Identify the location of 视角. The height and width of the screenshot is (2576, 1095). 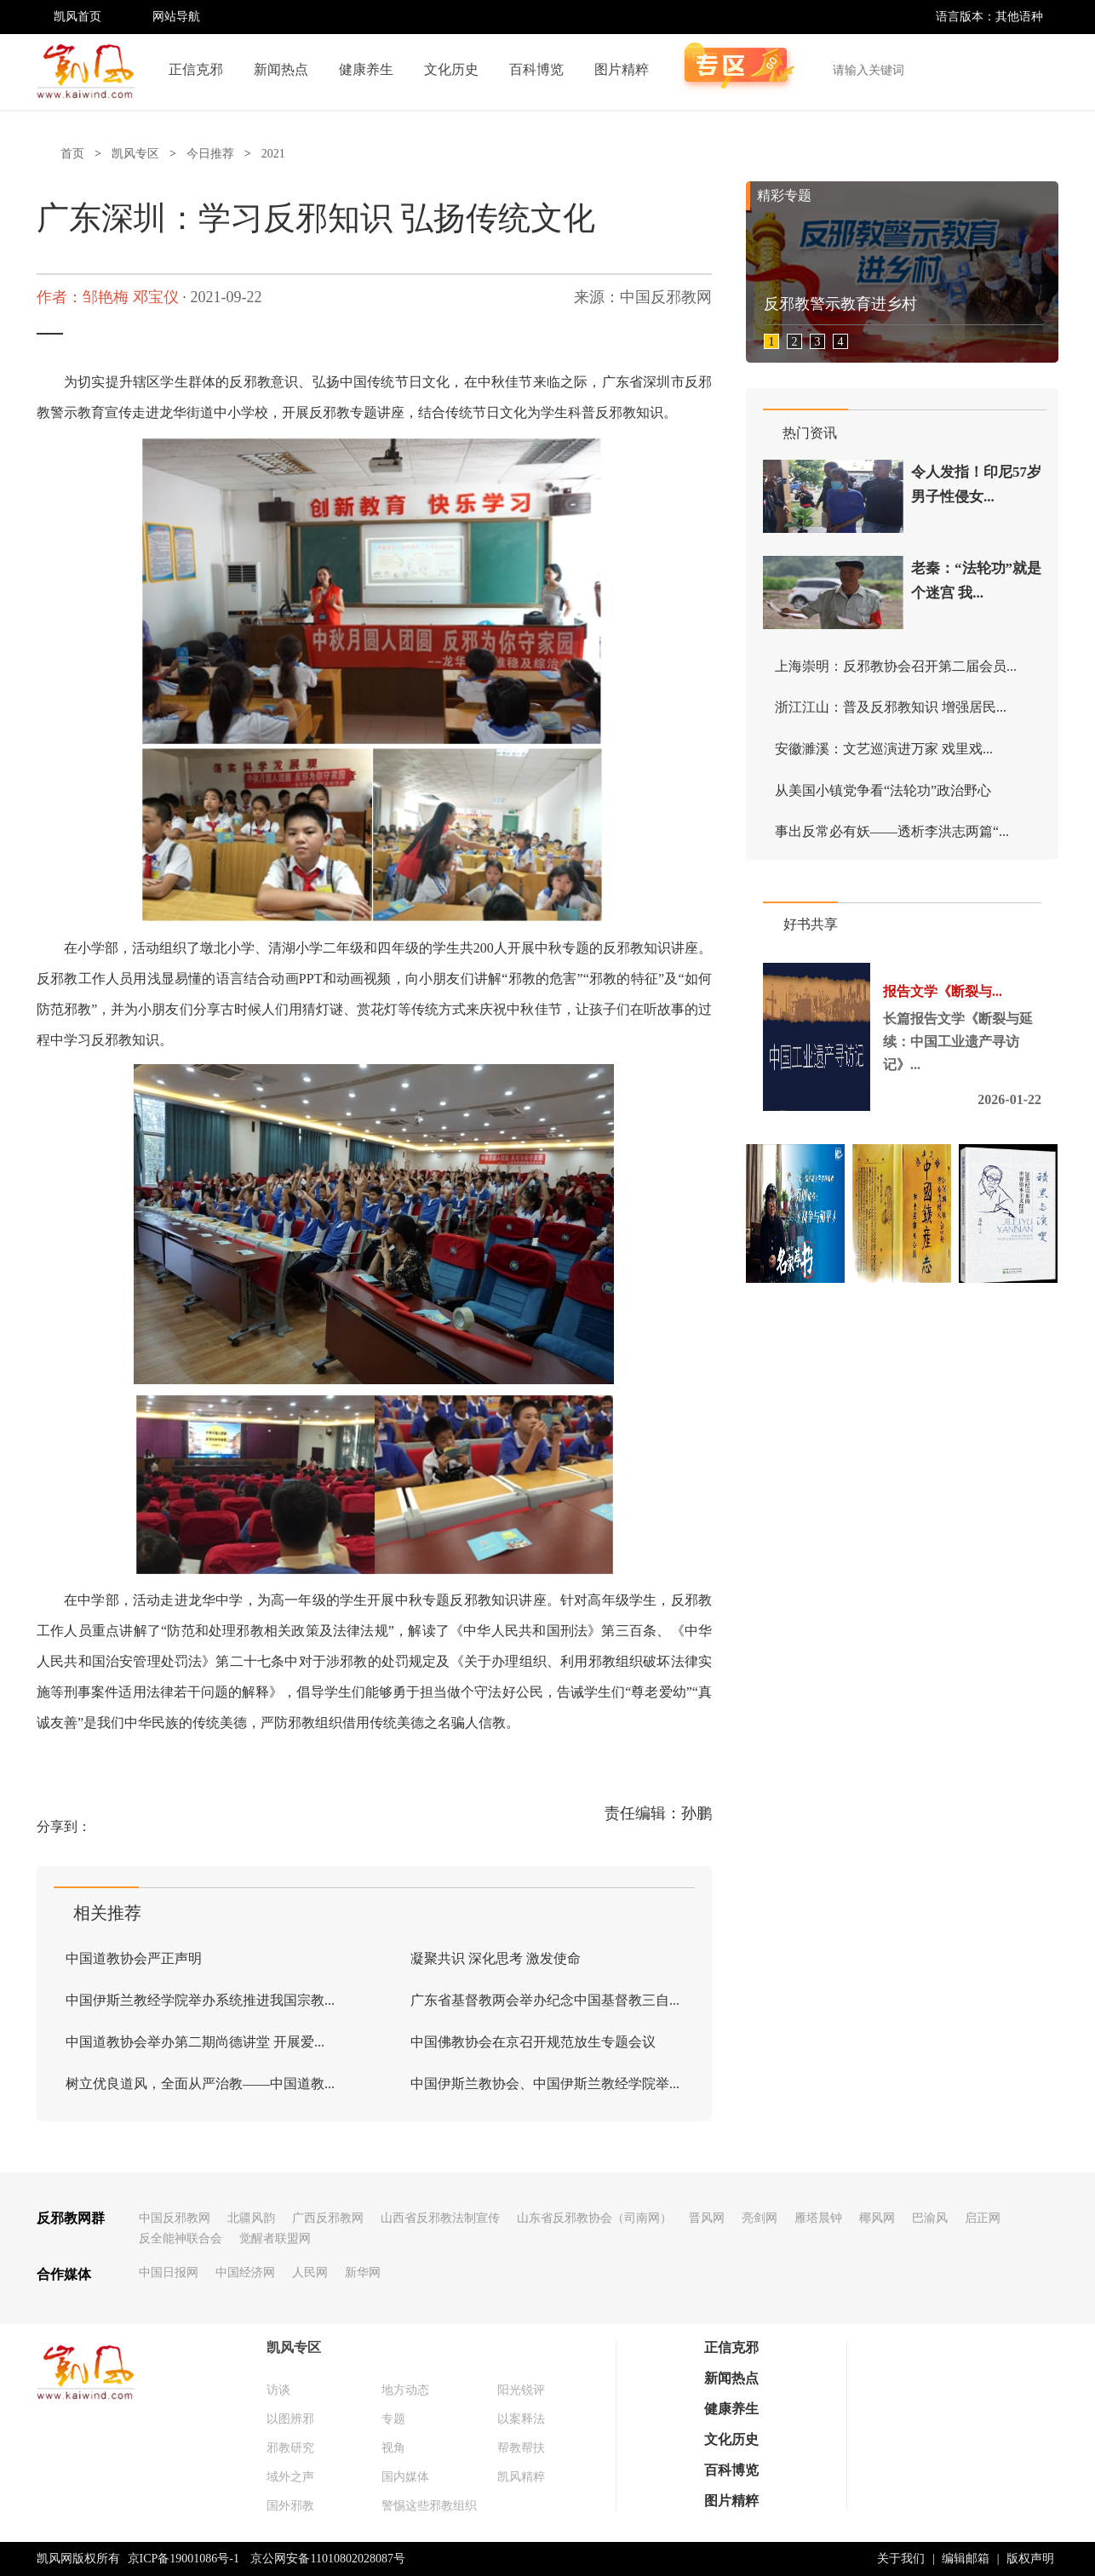
(393, 2447).